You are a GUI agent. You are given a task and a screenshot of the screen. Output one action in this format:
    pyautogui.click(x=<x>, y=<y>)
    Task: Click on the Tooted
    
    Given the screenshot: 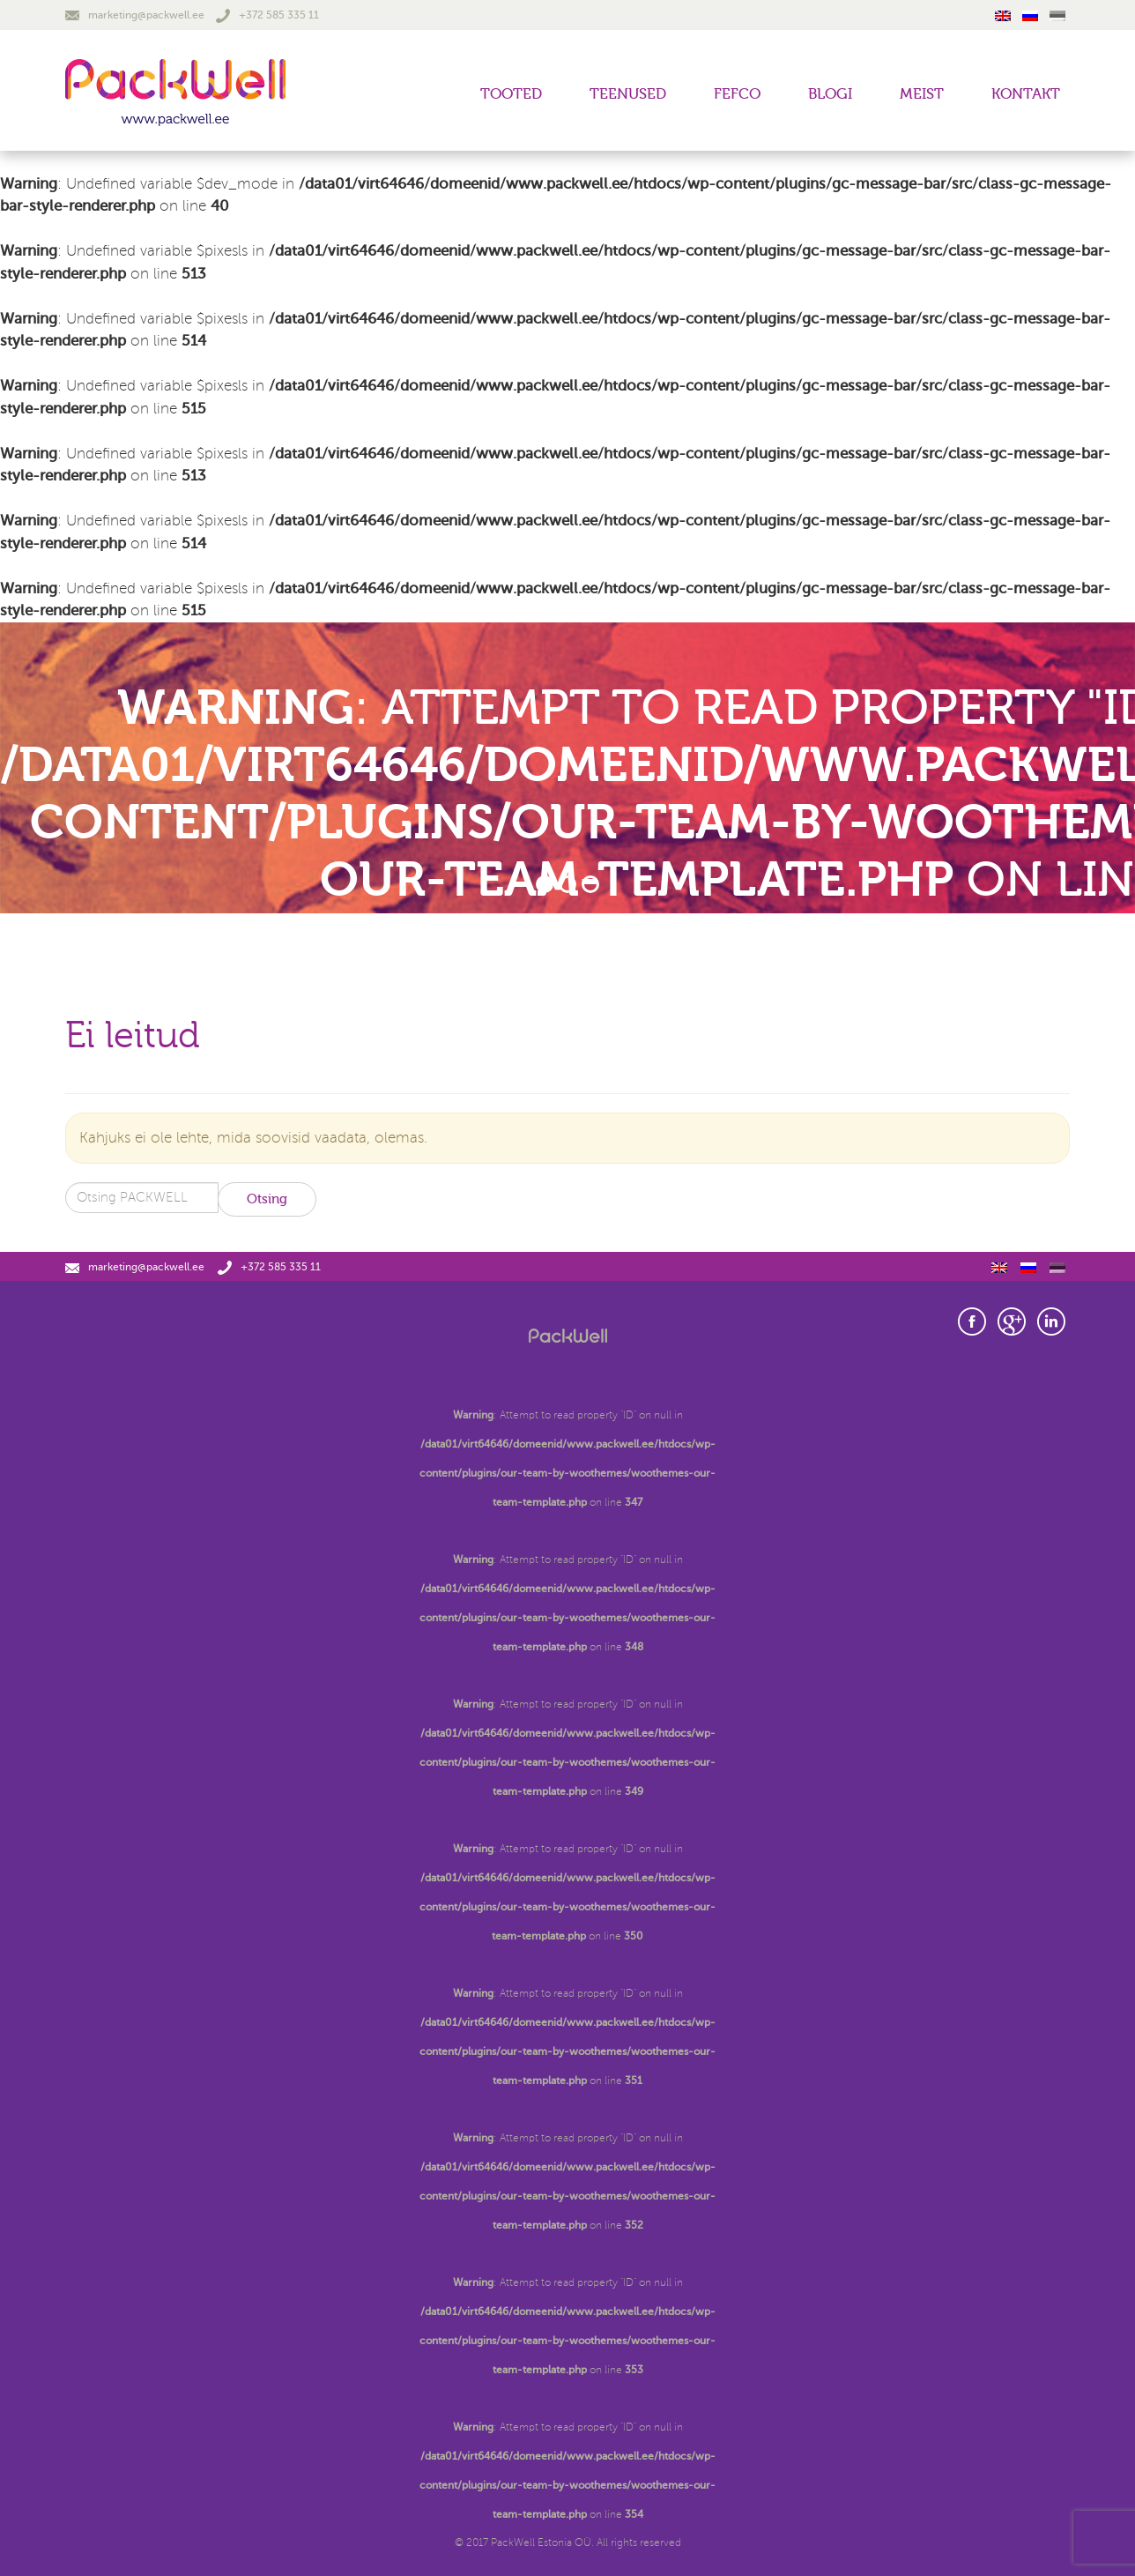 What is the action you would take?
    pyautogui.click(x=511, y=94)
    